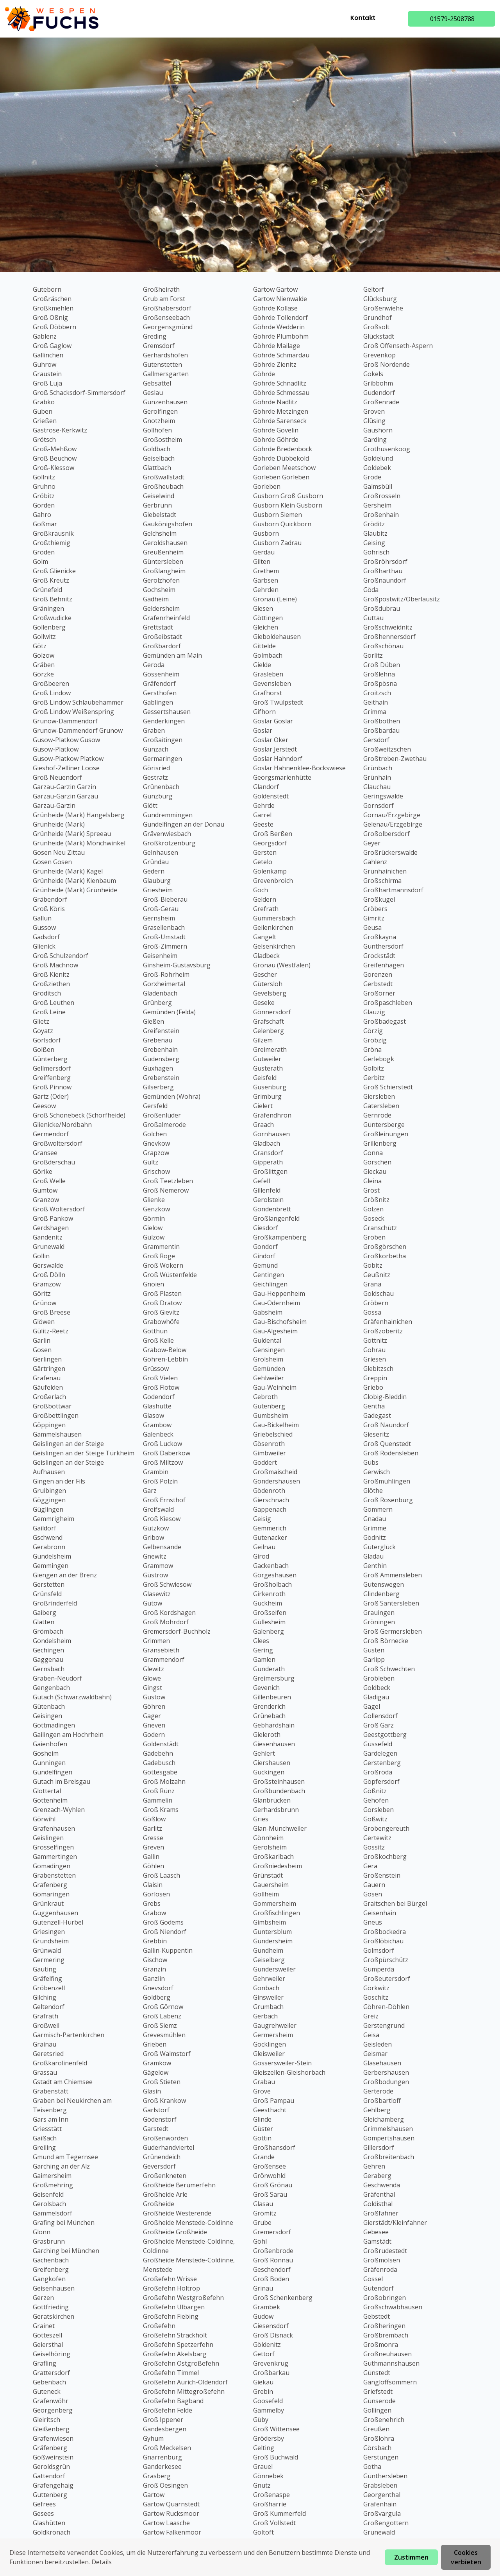  I want to click on Groß Siemz, so click(160, 2025).